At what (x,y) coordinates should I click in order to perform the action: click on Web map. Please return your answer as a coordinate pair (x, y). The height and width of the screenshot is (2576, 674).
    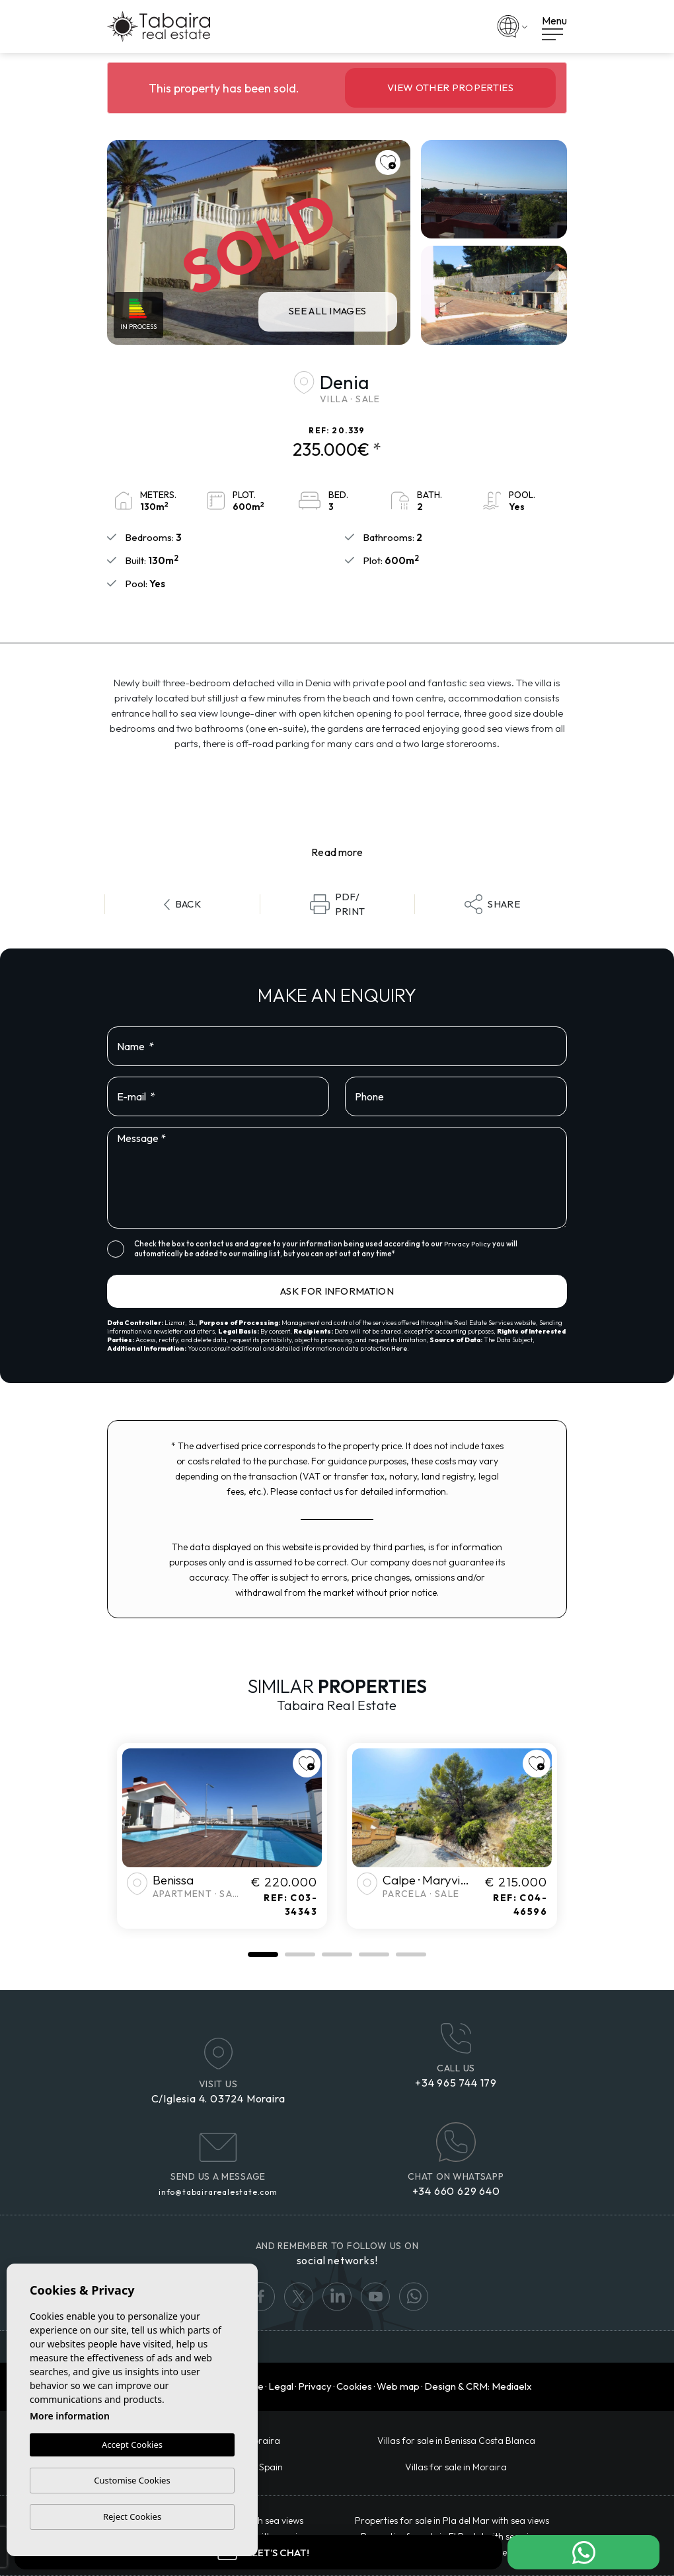
    Looking at the image, I should click on (398, 2386).